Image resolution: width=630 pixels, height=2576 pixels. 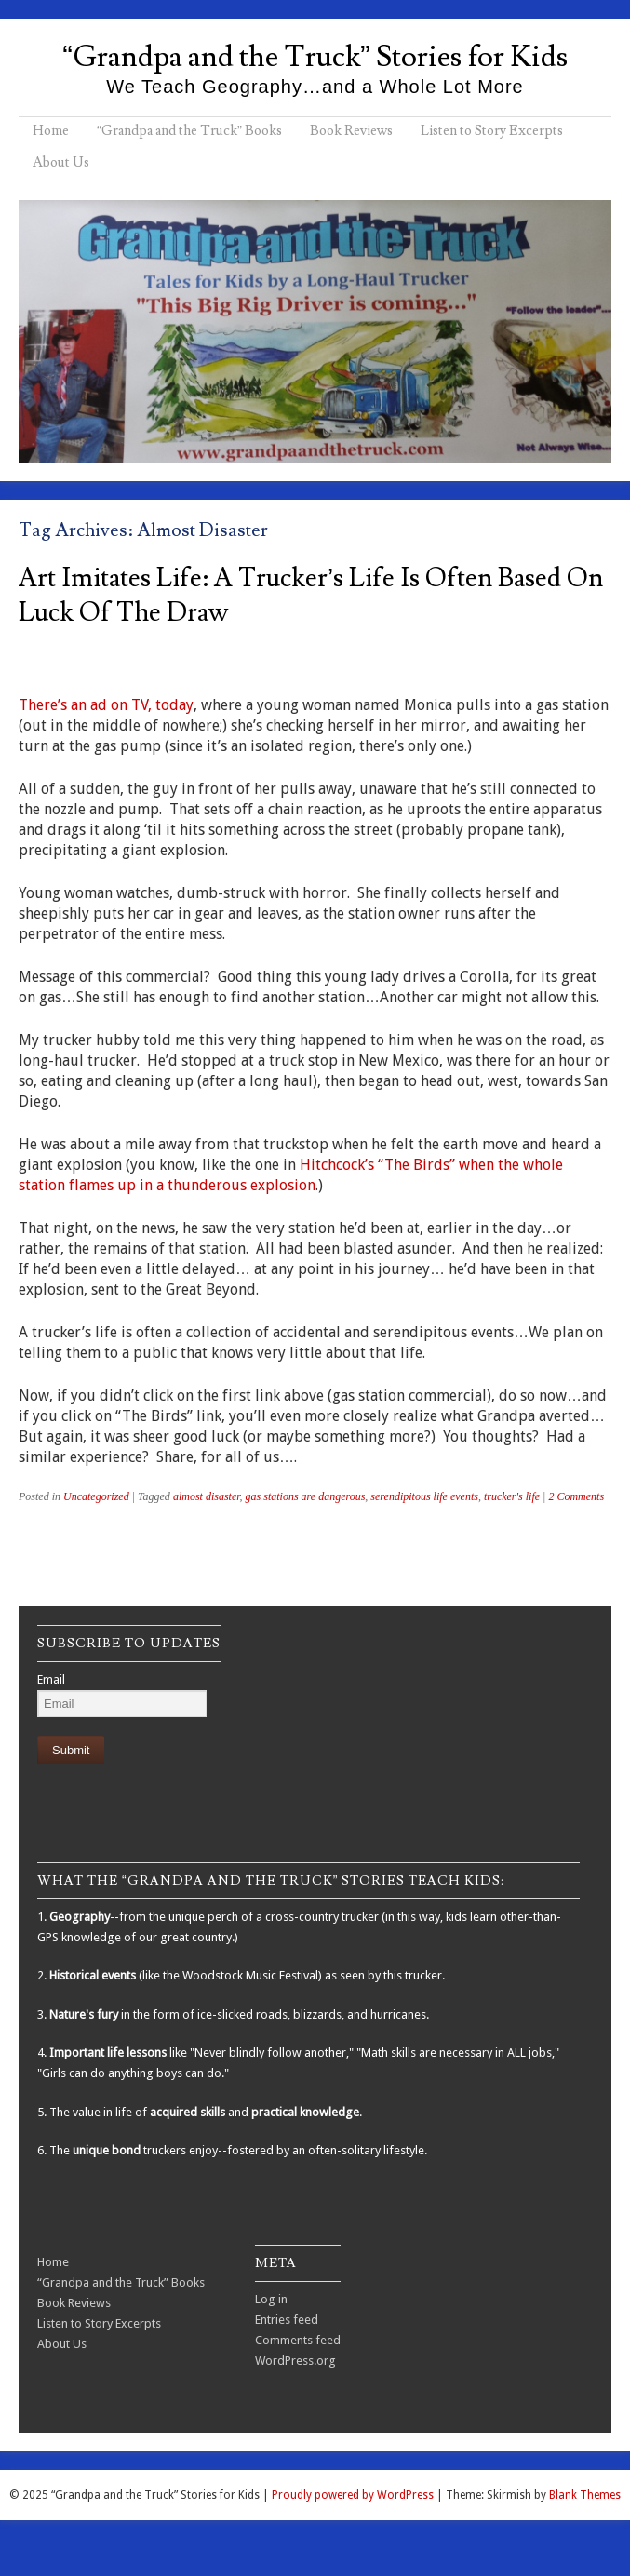 What do you see at coordinates (206, 1496) in the screenshot?
I see `almost disaster` at bounding box center [206, 1496].